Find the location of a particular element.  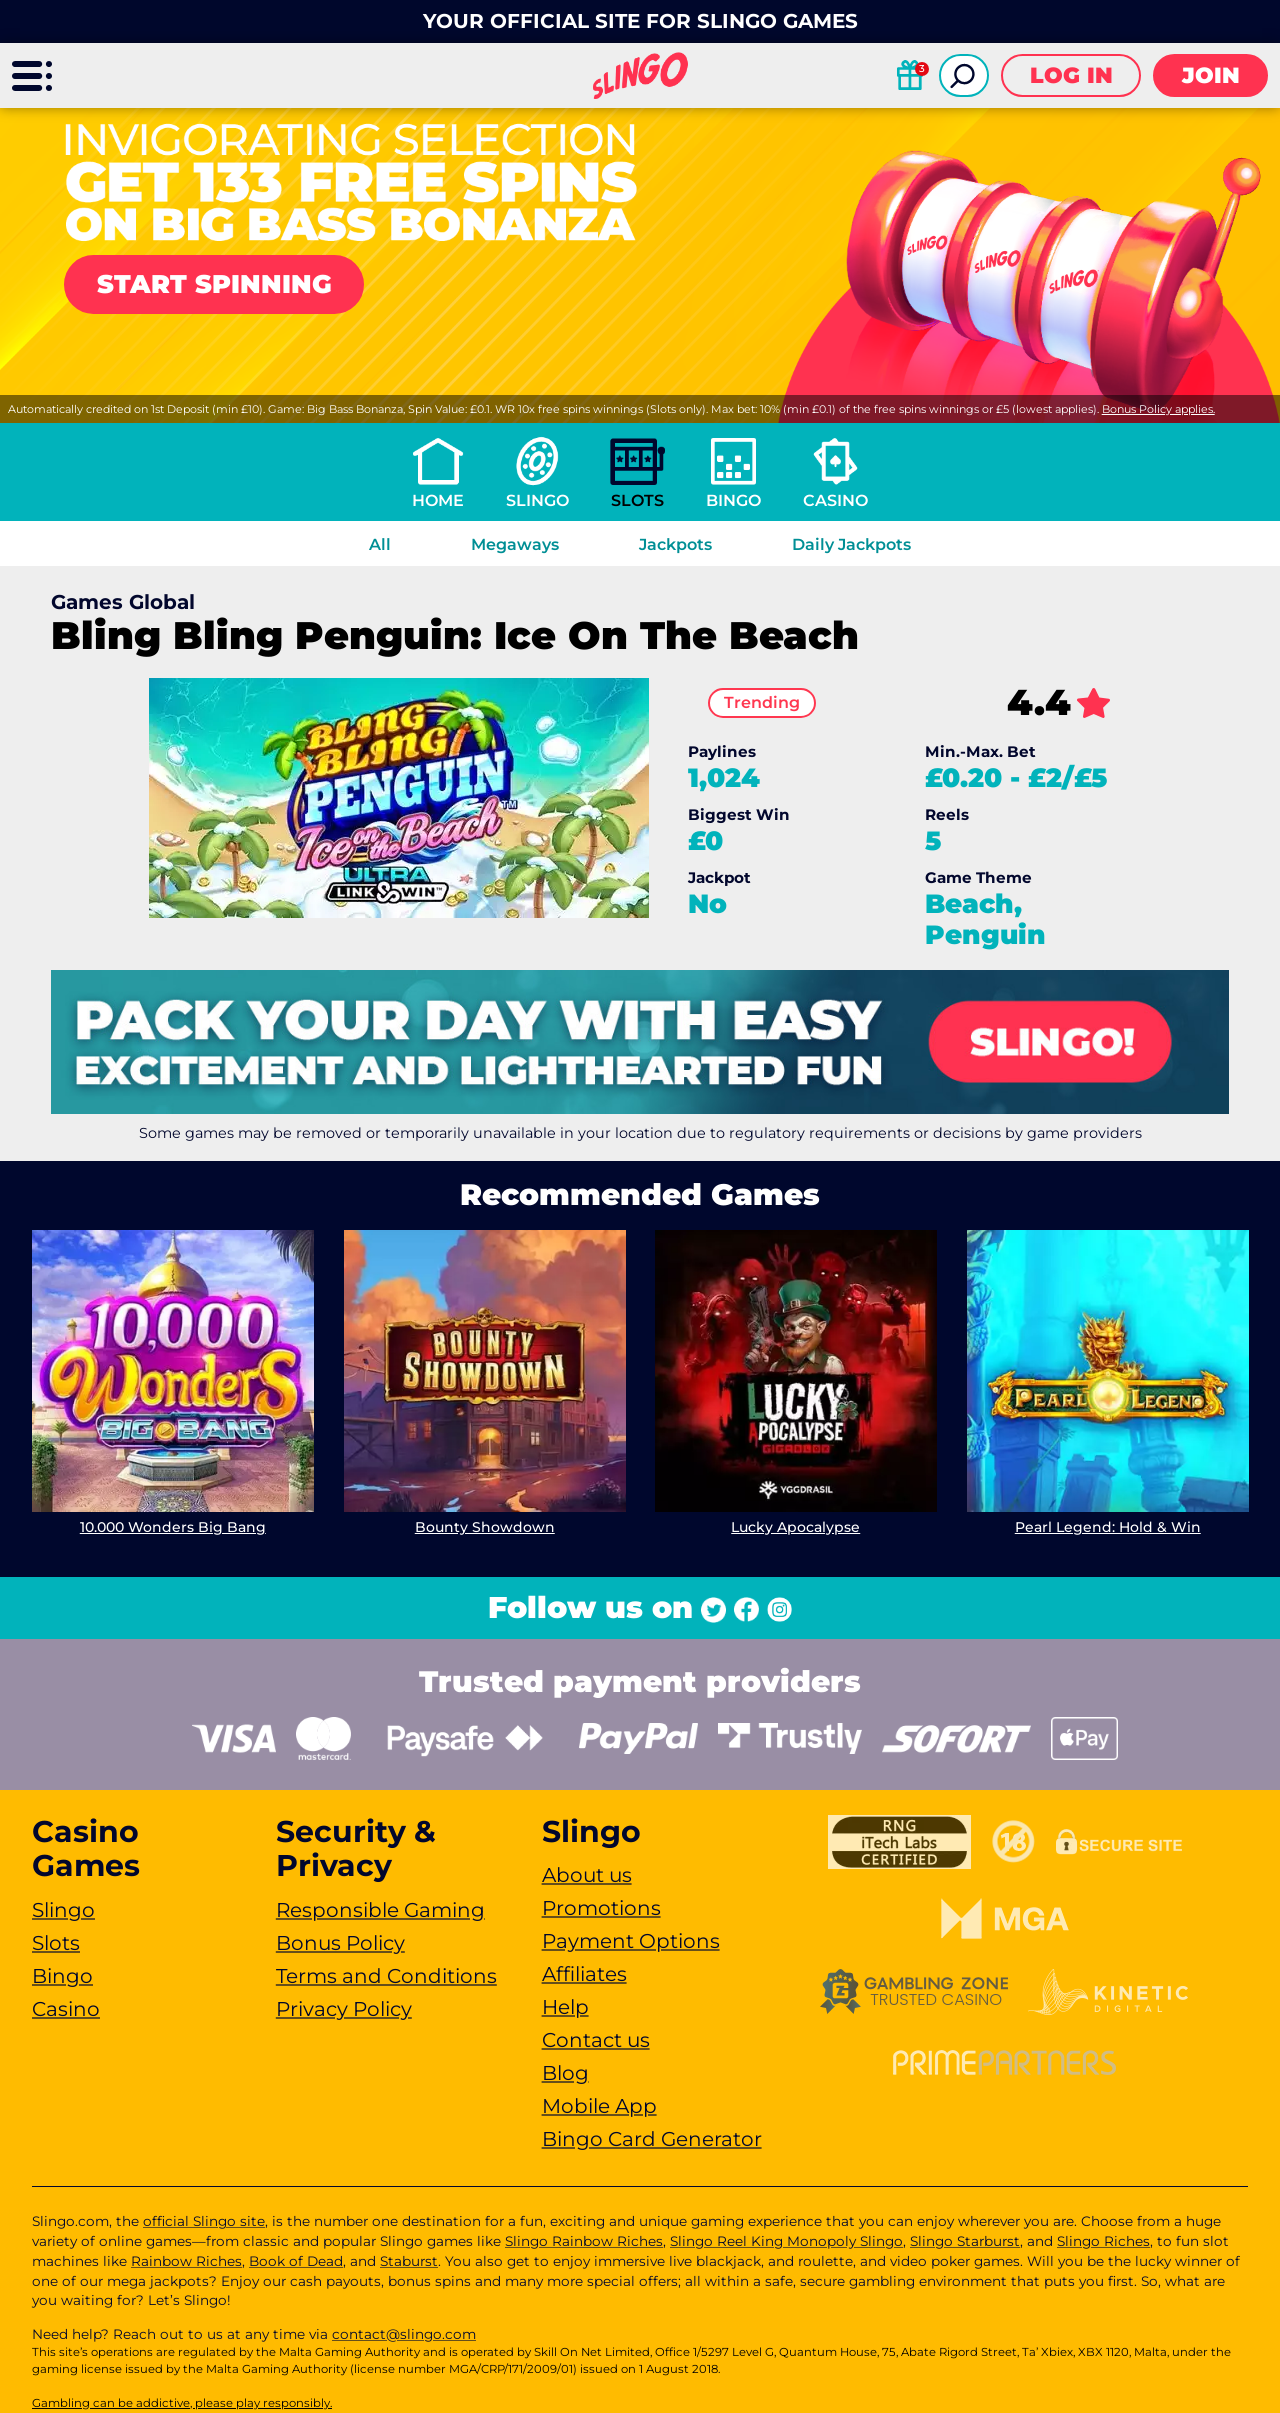

Rainbow Riches is located at coordinates (186, 2261).